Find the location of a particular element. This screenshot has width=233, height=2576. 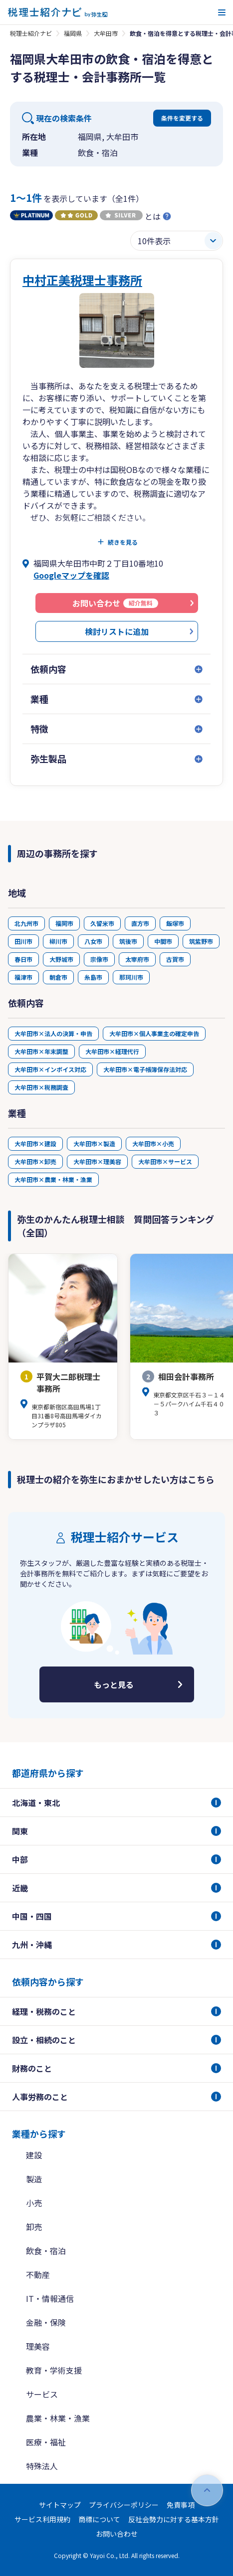

医療・福祉 is located at coordinates (46, 2442).